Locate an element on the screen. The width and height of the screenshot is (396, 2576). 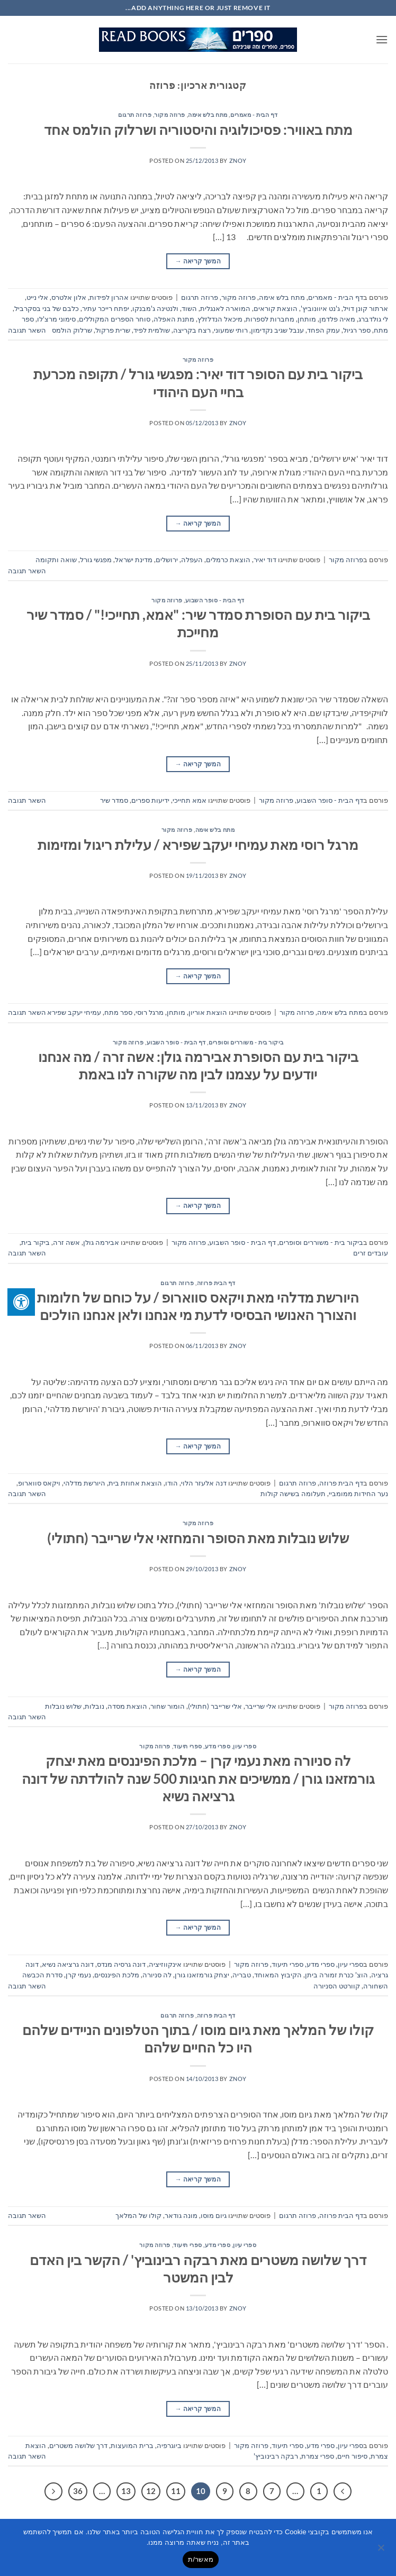
רצח בקריצה is located at coordinates (192, 330).